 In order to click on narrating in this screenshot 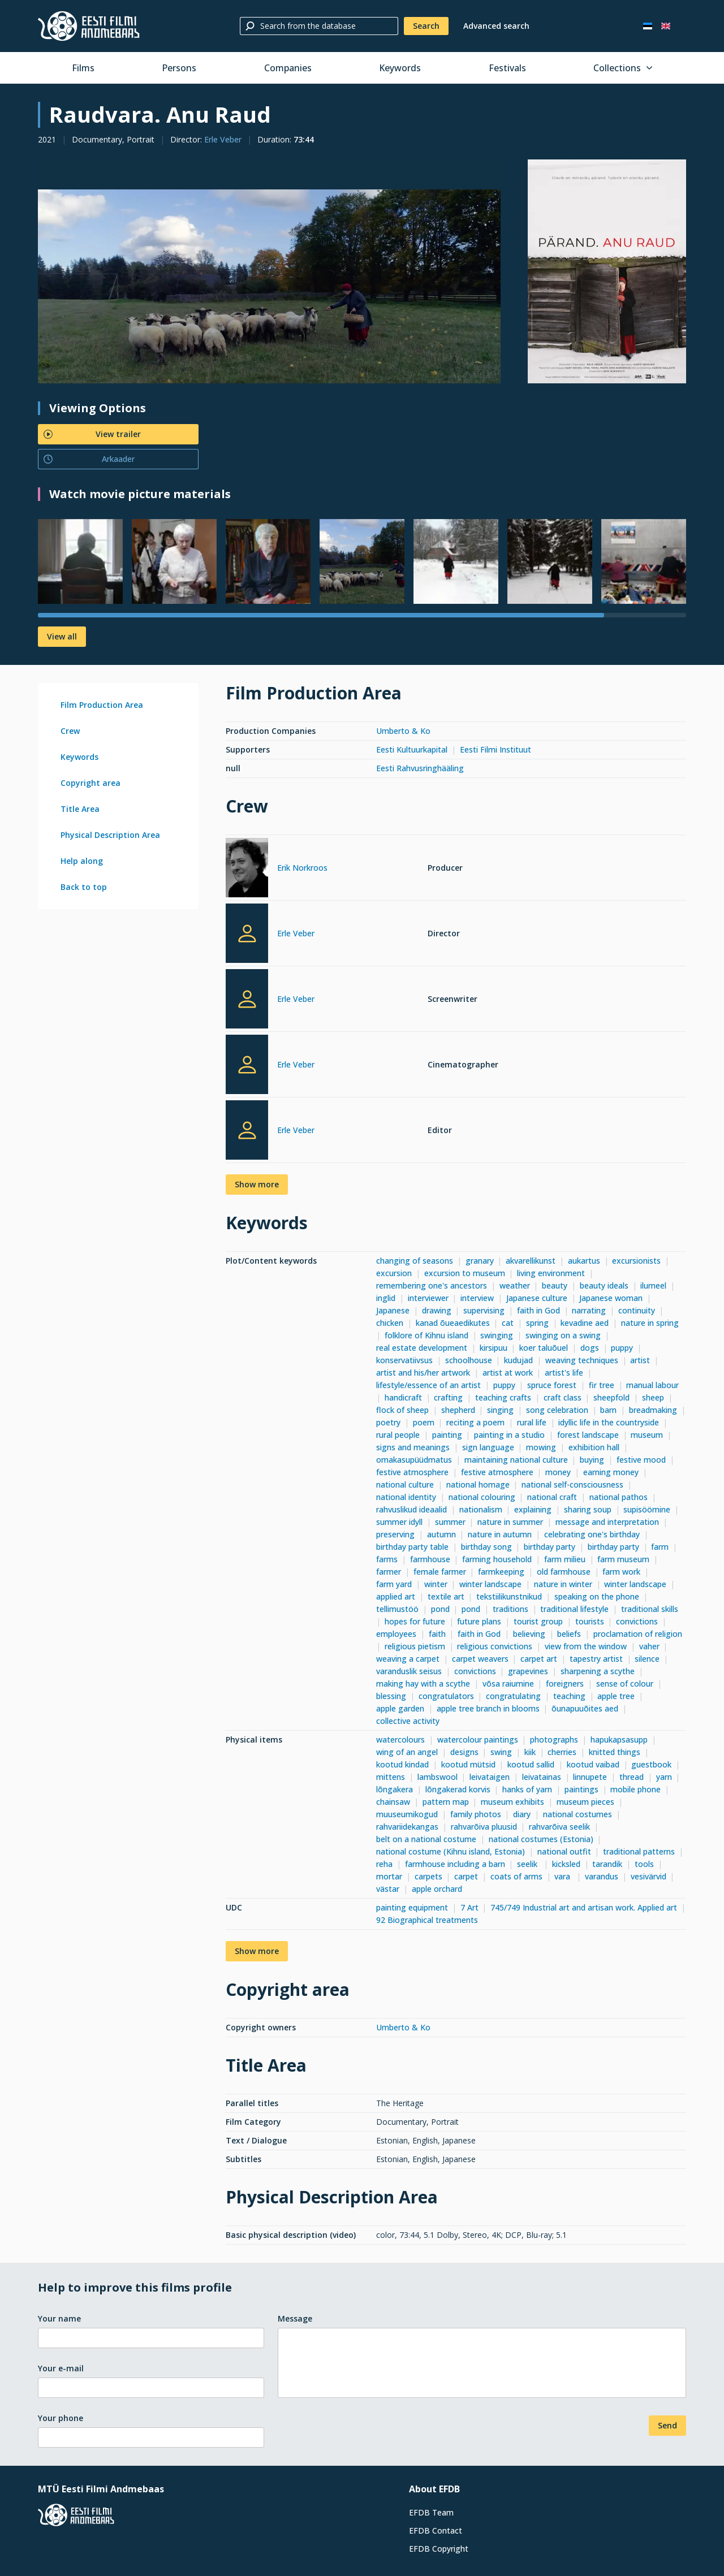, I will do `click(589, 1310)`.